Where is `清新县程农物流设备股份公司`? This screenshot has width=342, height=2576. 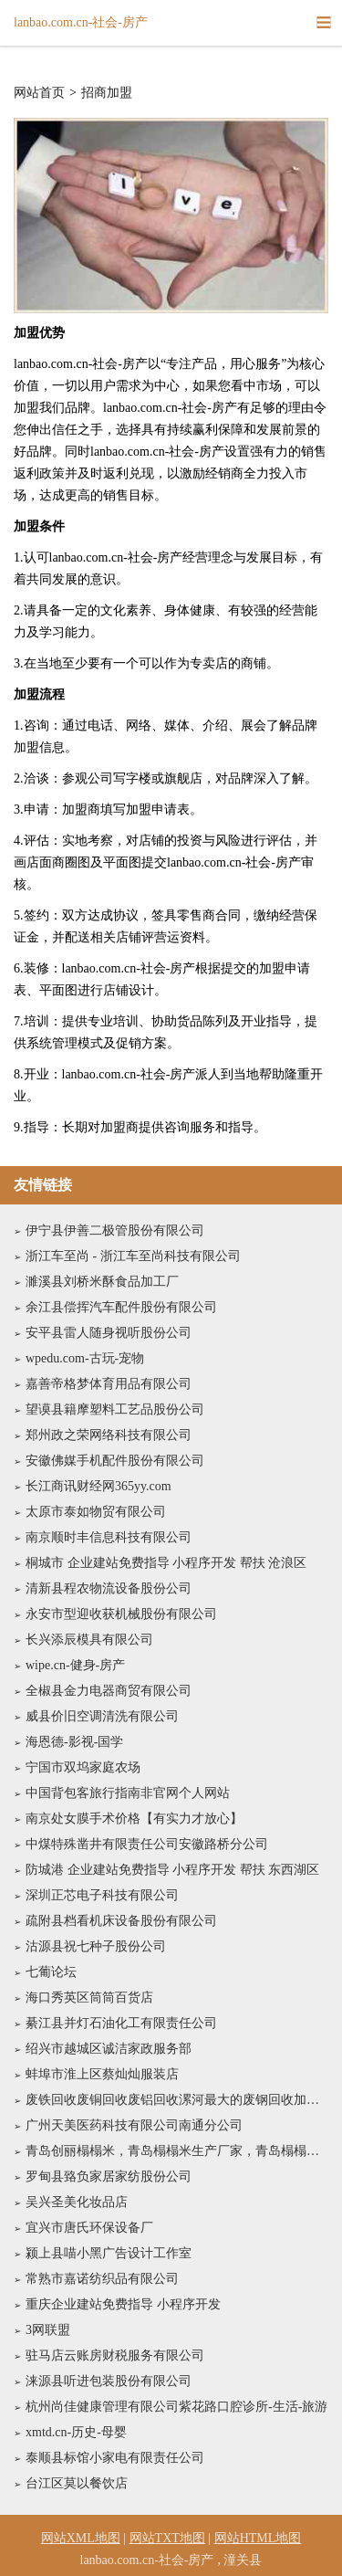
清新县程农物流设备股份公司 is located at coordinates (109, 1588).